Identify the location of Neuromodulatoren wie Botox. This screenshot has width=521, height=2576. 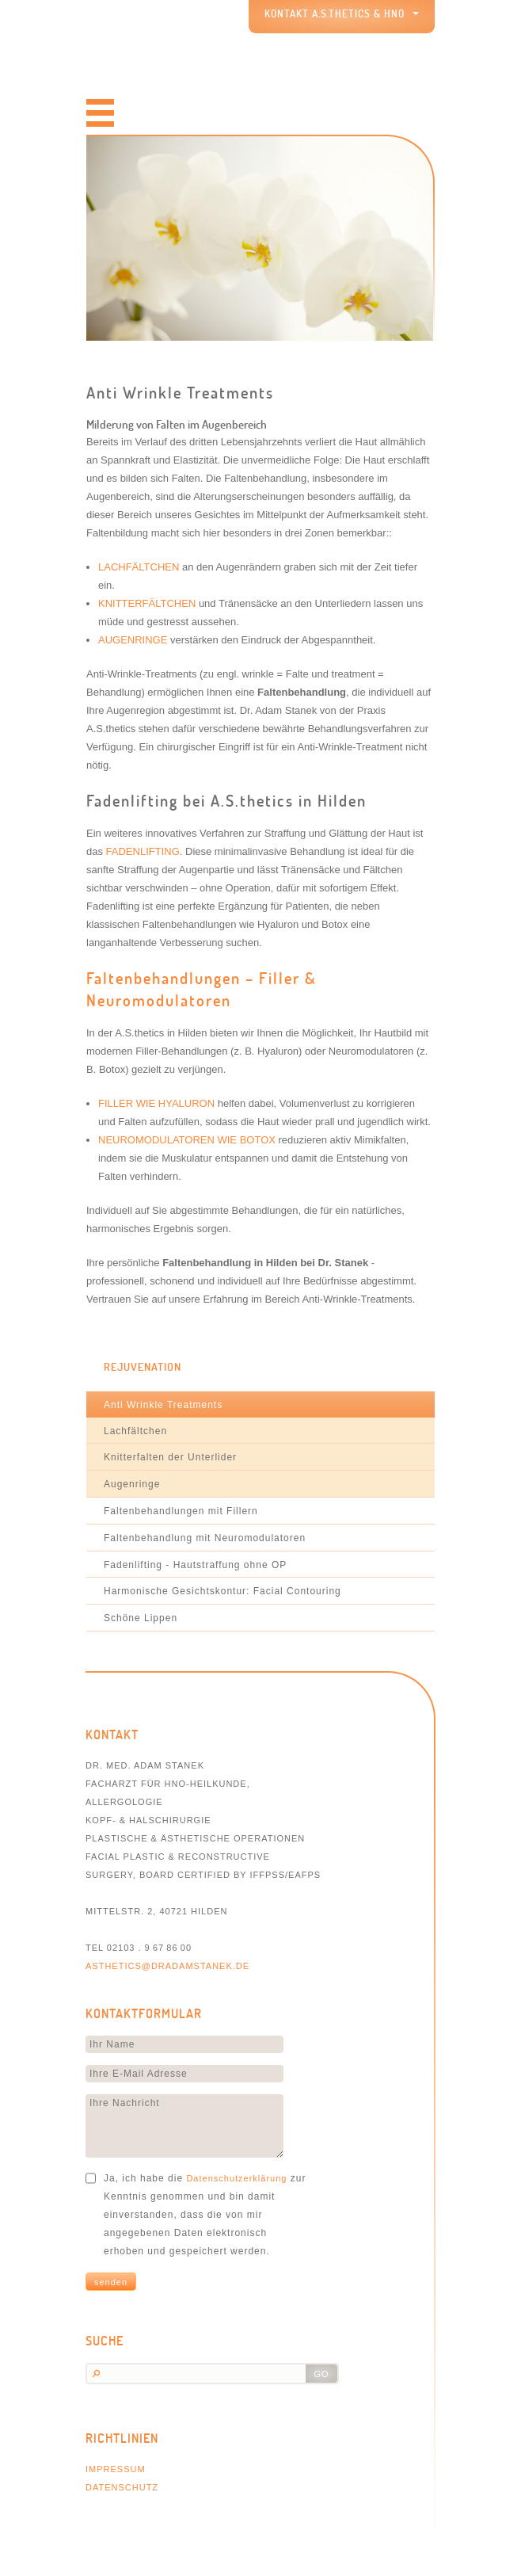
(187, 1140).